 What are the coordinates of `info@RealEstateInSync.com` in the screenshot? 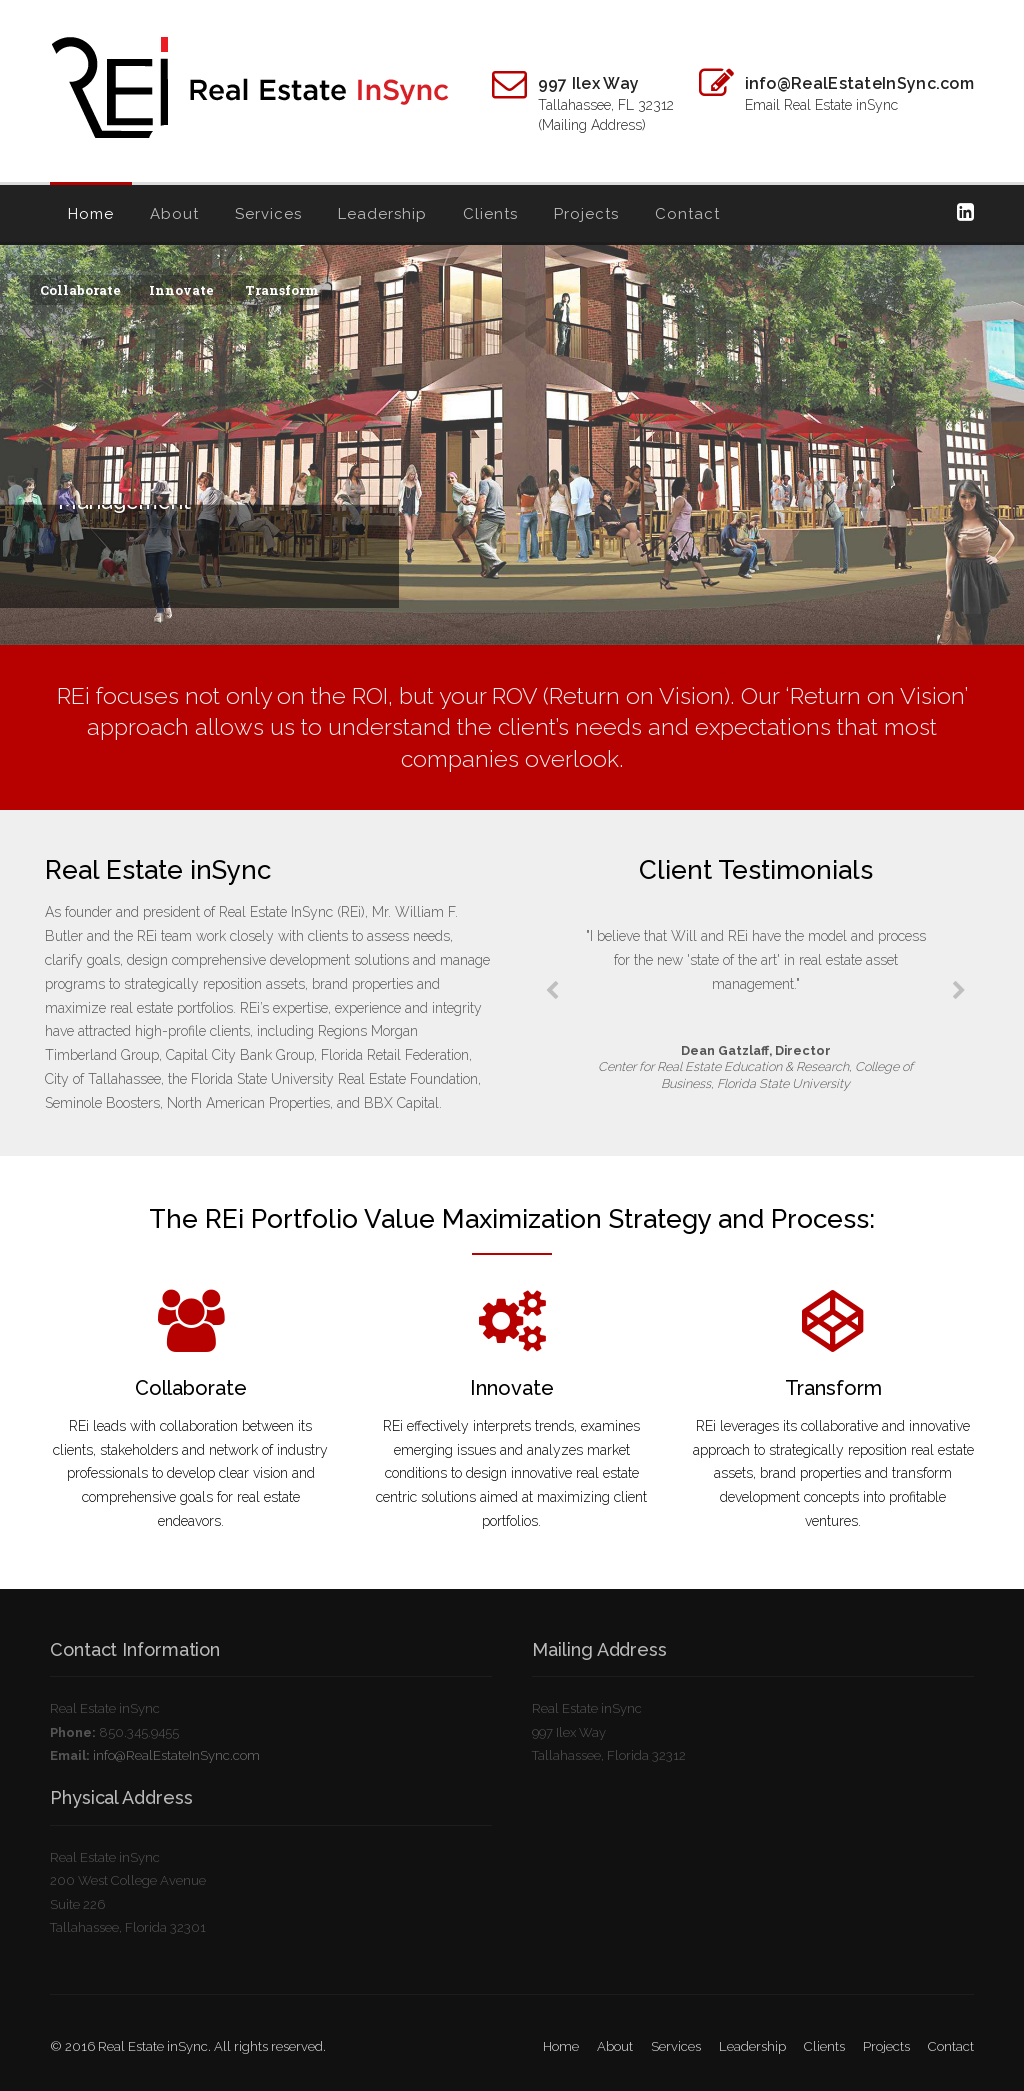 It's located at (176, 1755).